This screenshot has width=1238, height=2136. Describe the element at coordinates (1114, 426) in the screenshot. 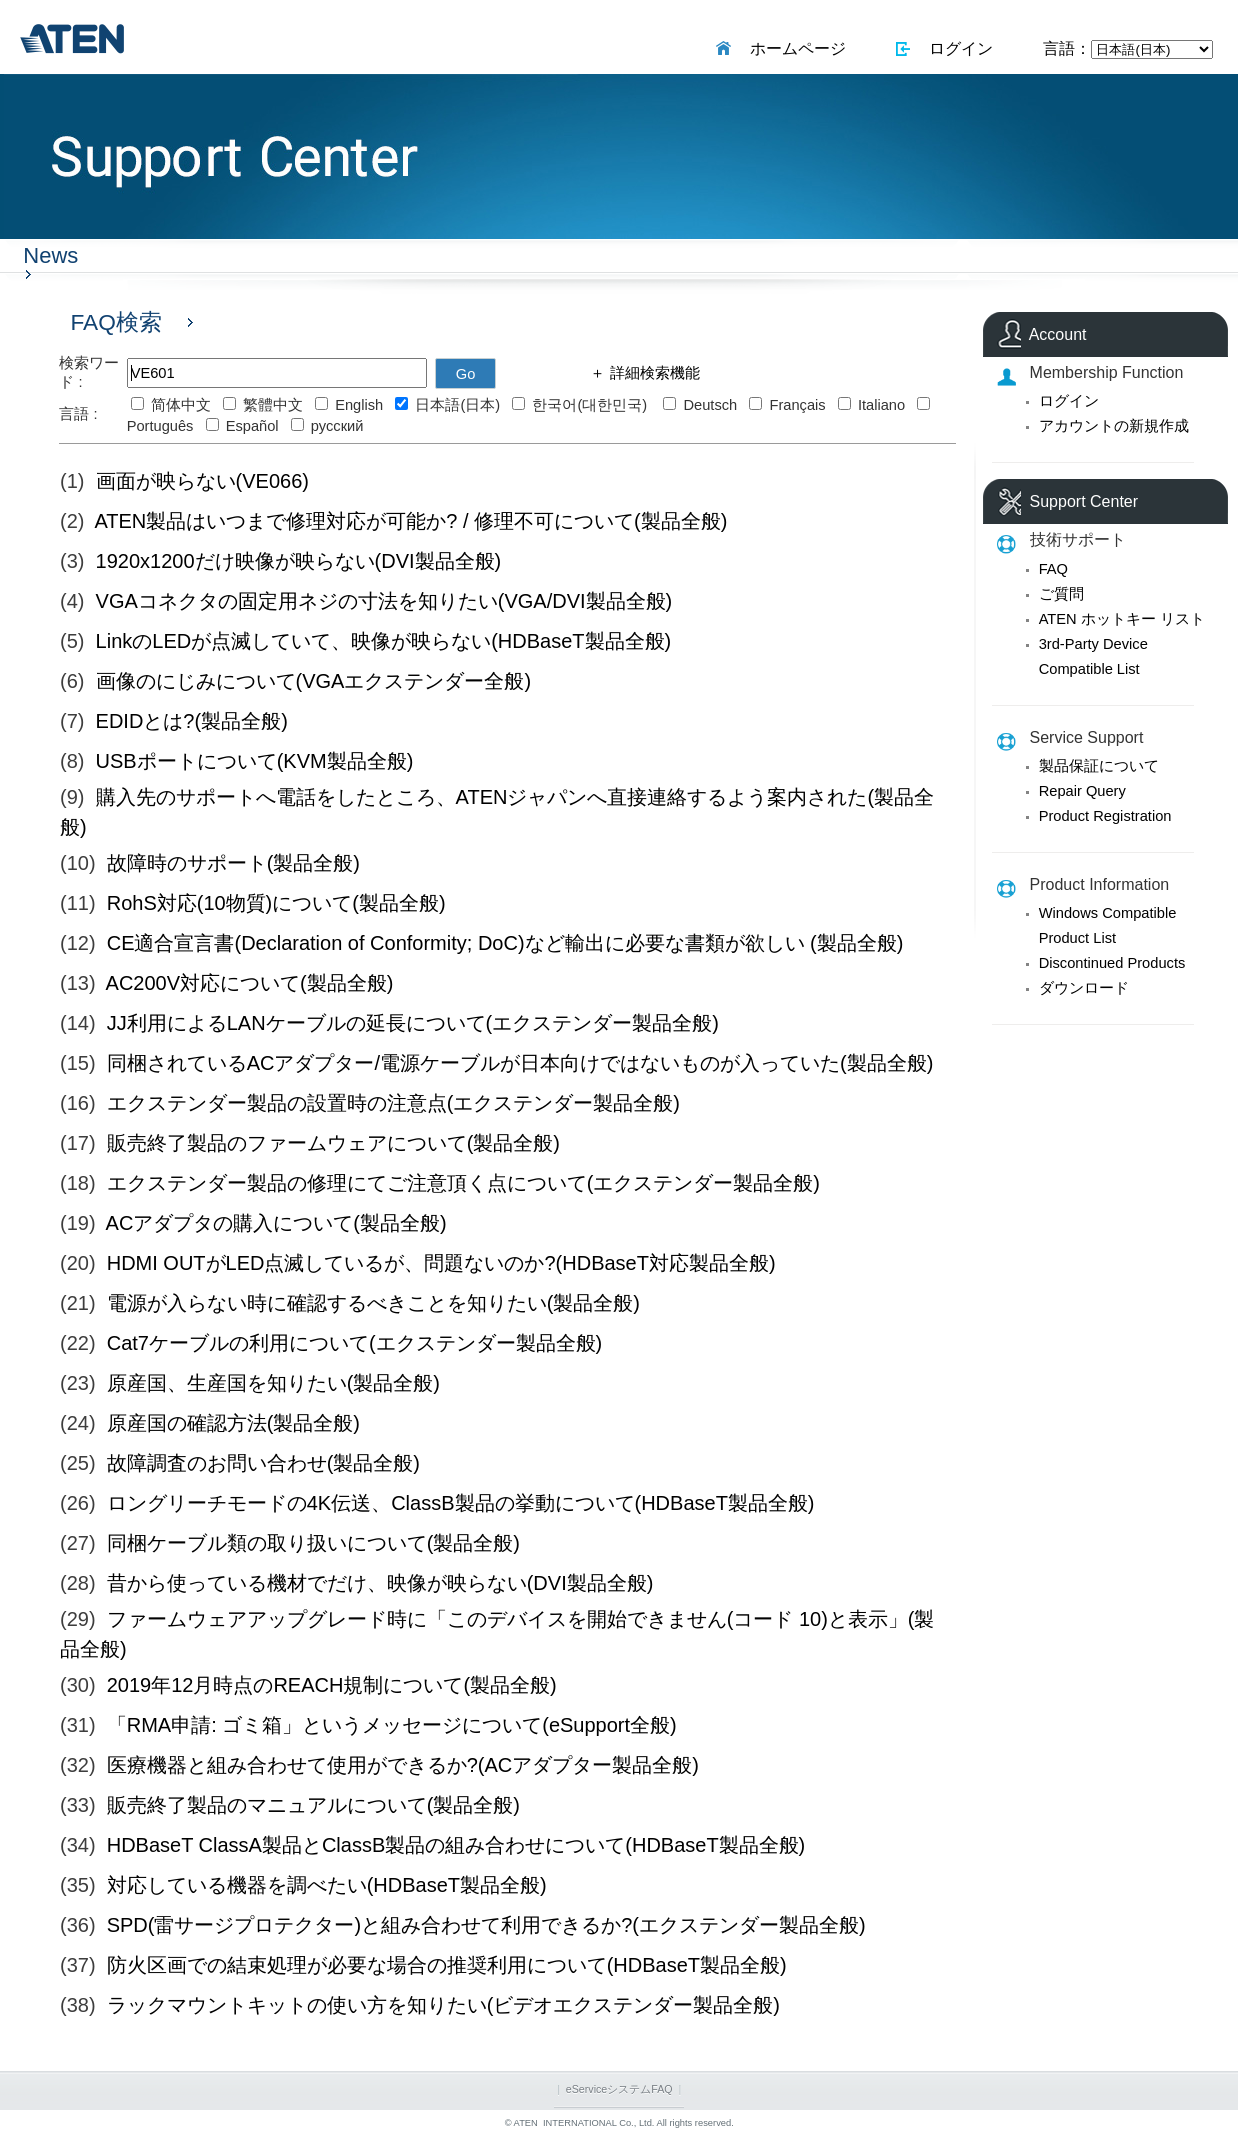

I see `アカウントの新規作成` at that location.